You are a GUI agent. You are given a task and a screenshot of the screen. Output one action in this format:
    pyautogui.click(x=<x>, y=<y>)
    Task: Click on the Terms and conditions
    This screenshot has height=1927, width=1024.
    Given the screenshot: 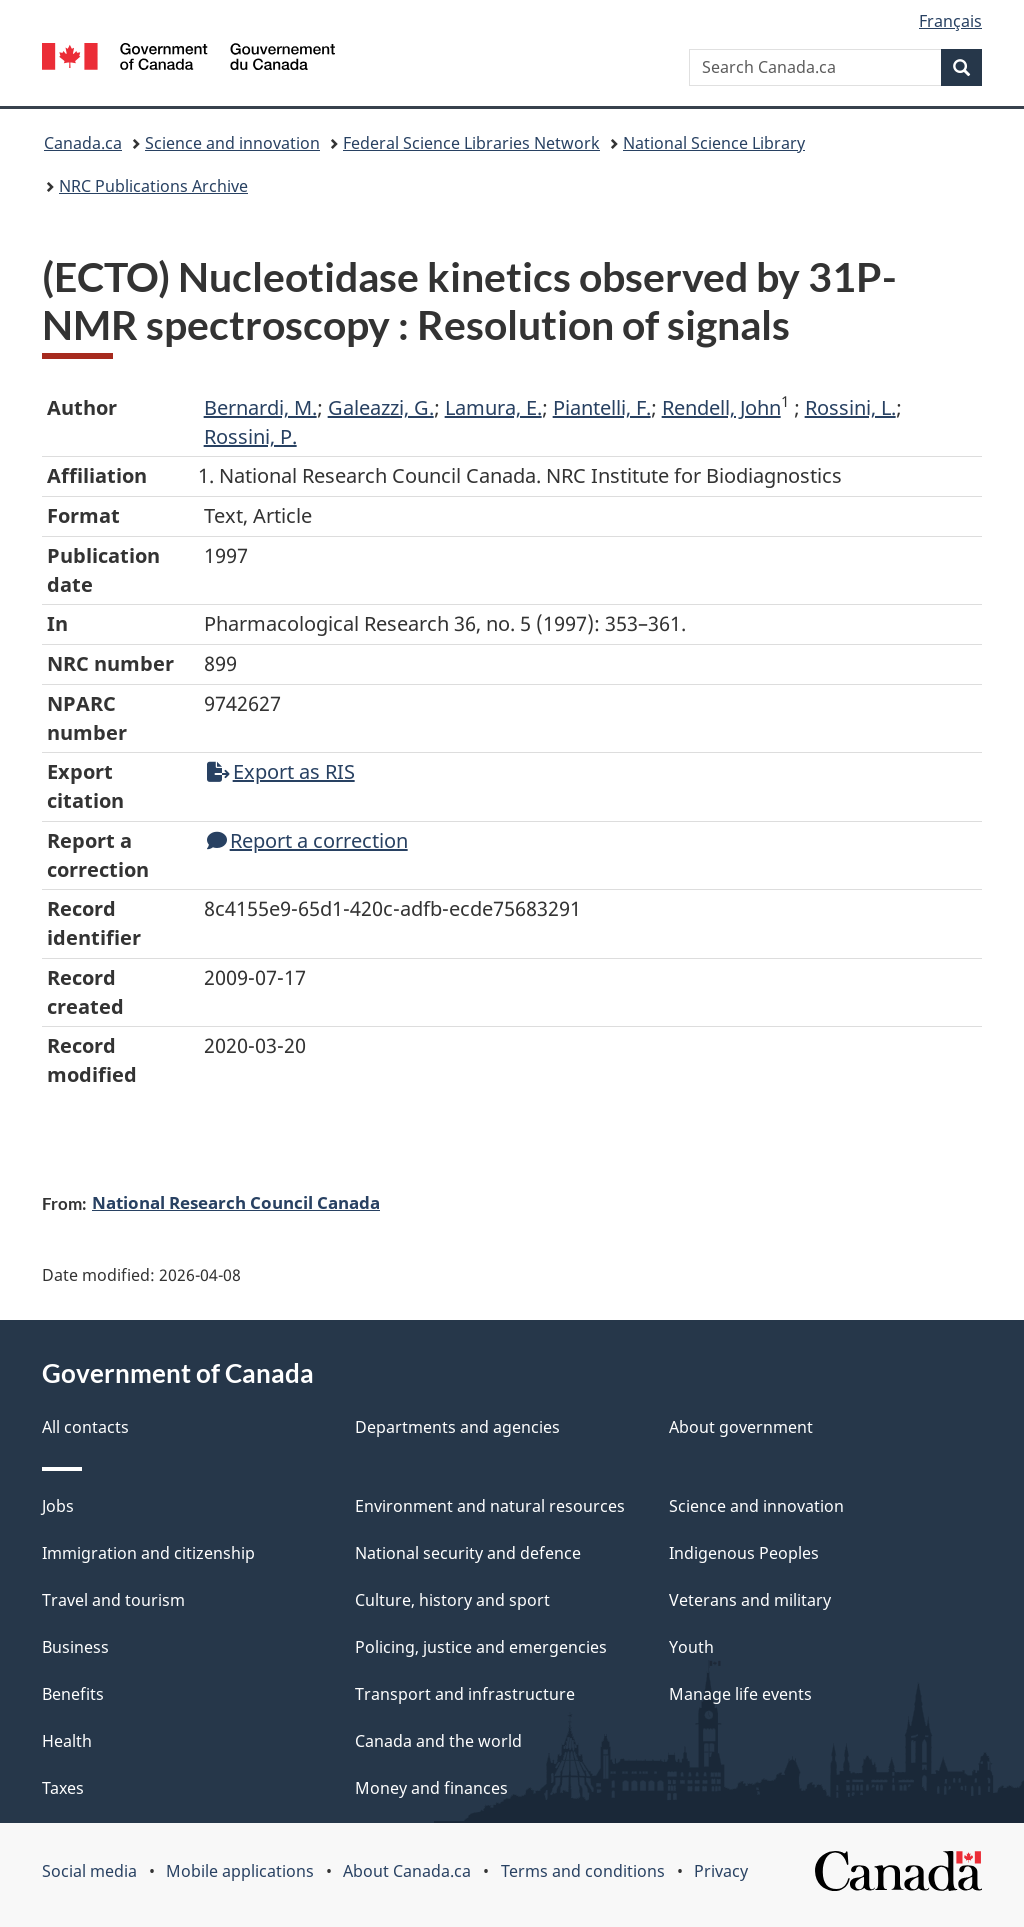 What is the action you would take?
    pyautogui.click(x=583, y=1871)
    